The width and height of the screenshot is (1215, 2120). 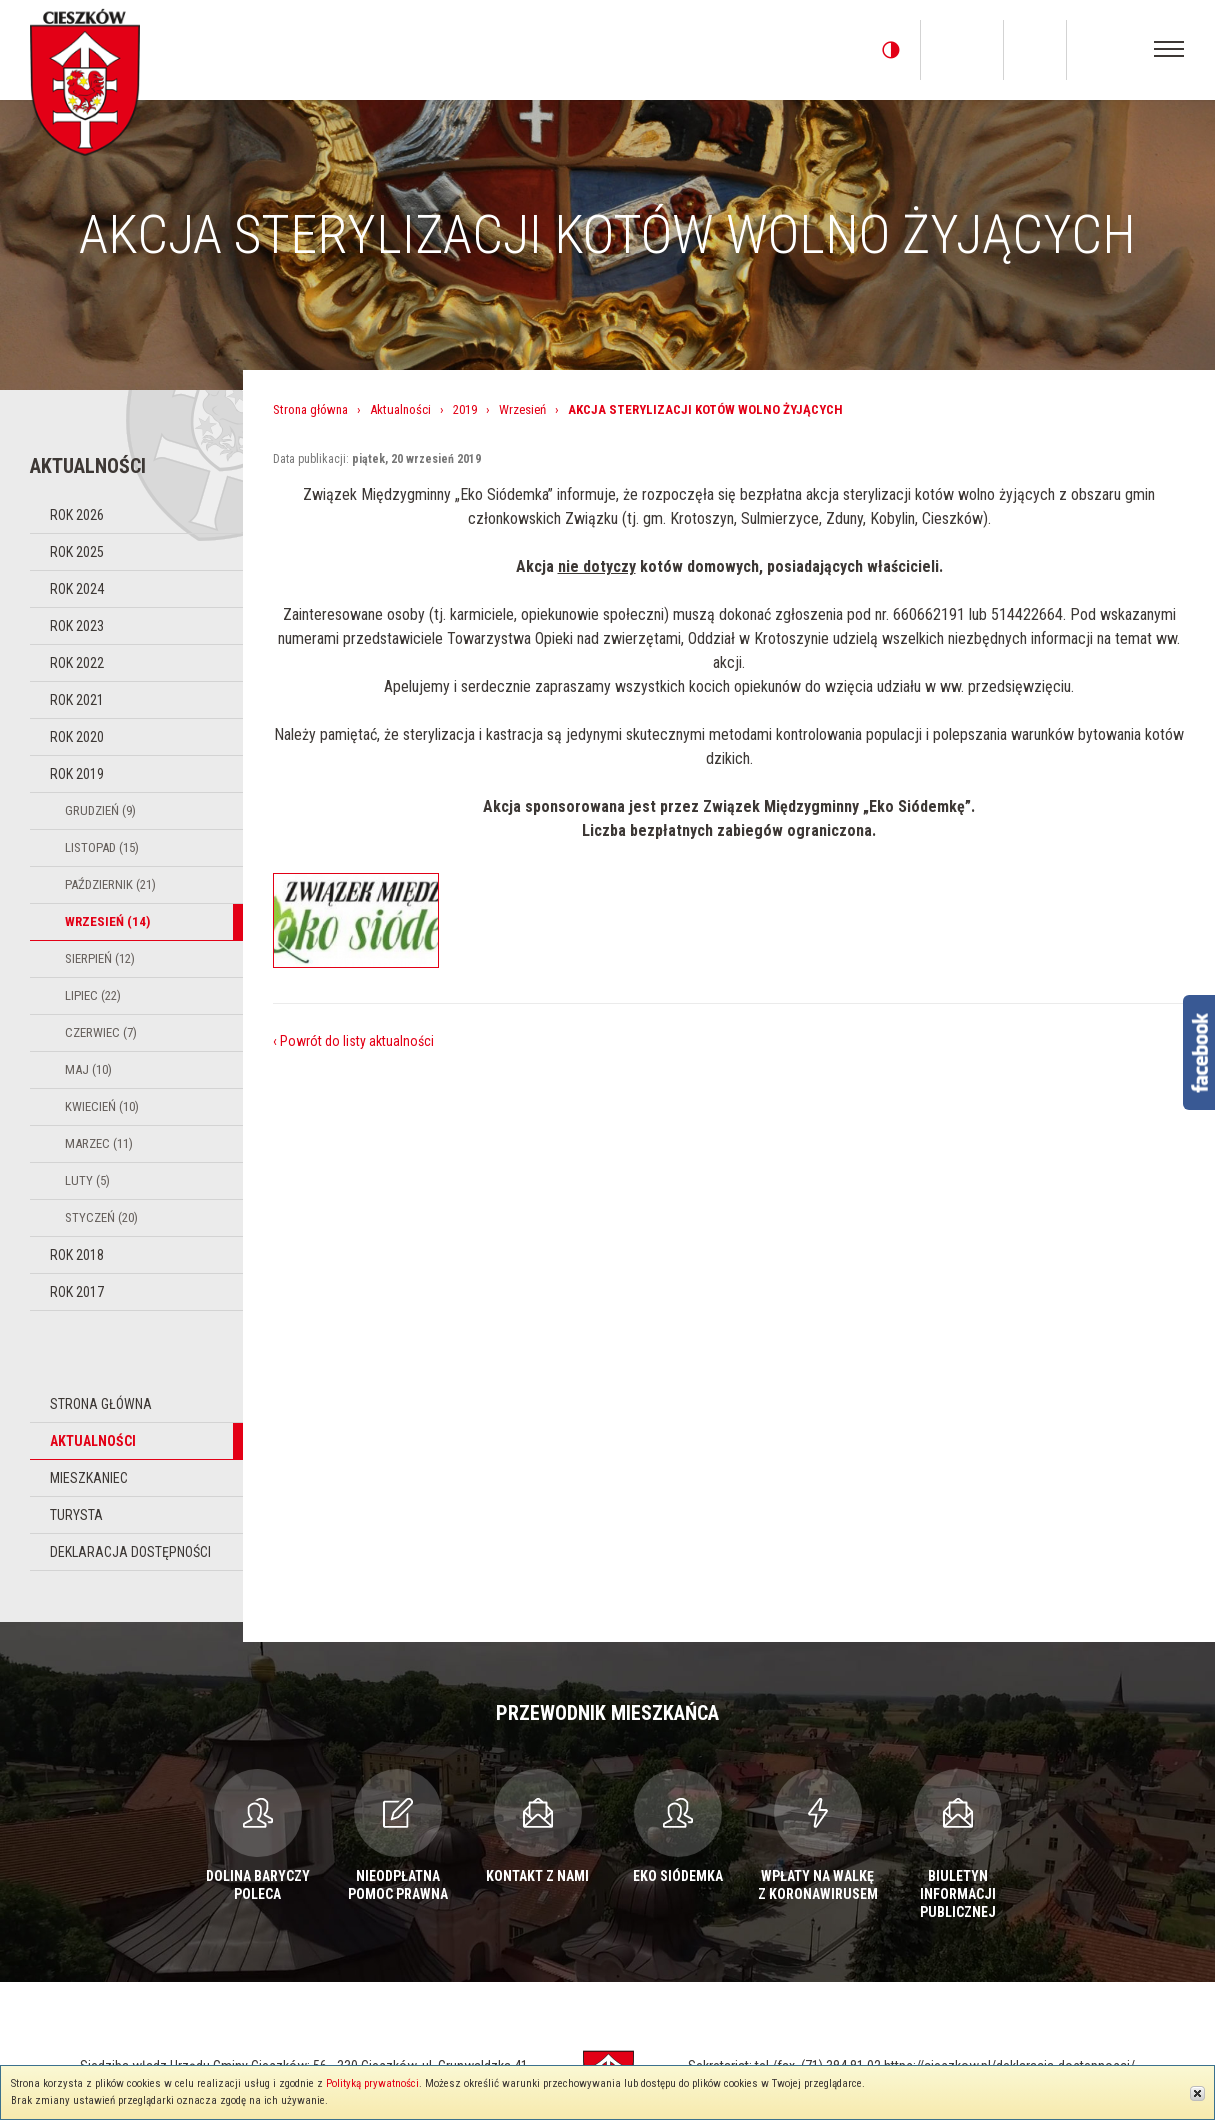 What do you see at coordinates (93, 1441) in the screenshot?
I see `Aktualności` at bounding box center [93, 1441].